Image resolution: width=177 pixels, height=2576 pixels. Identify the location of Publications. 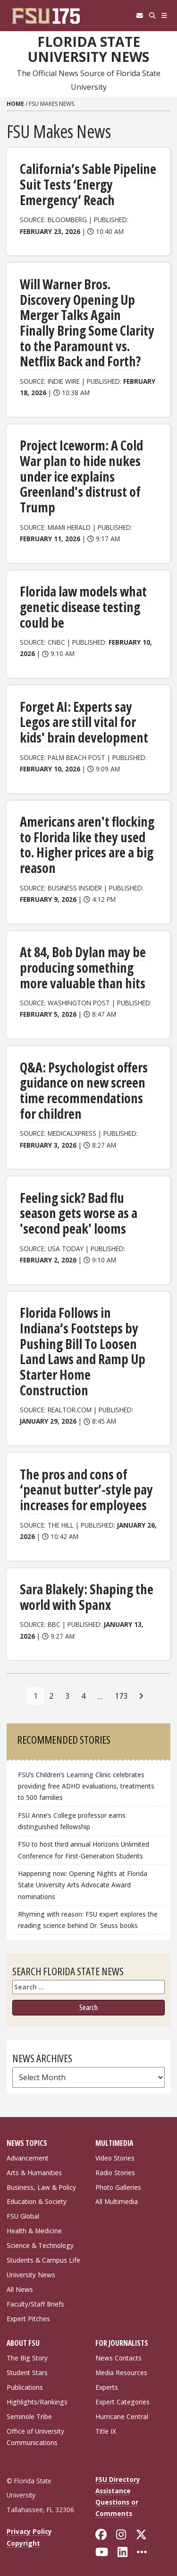
(25, 2387).